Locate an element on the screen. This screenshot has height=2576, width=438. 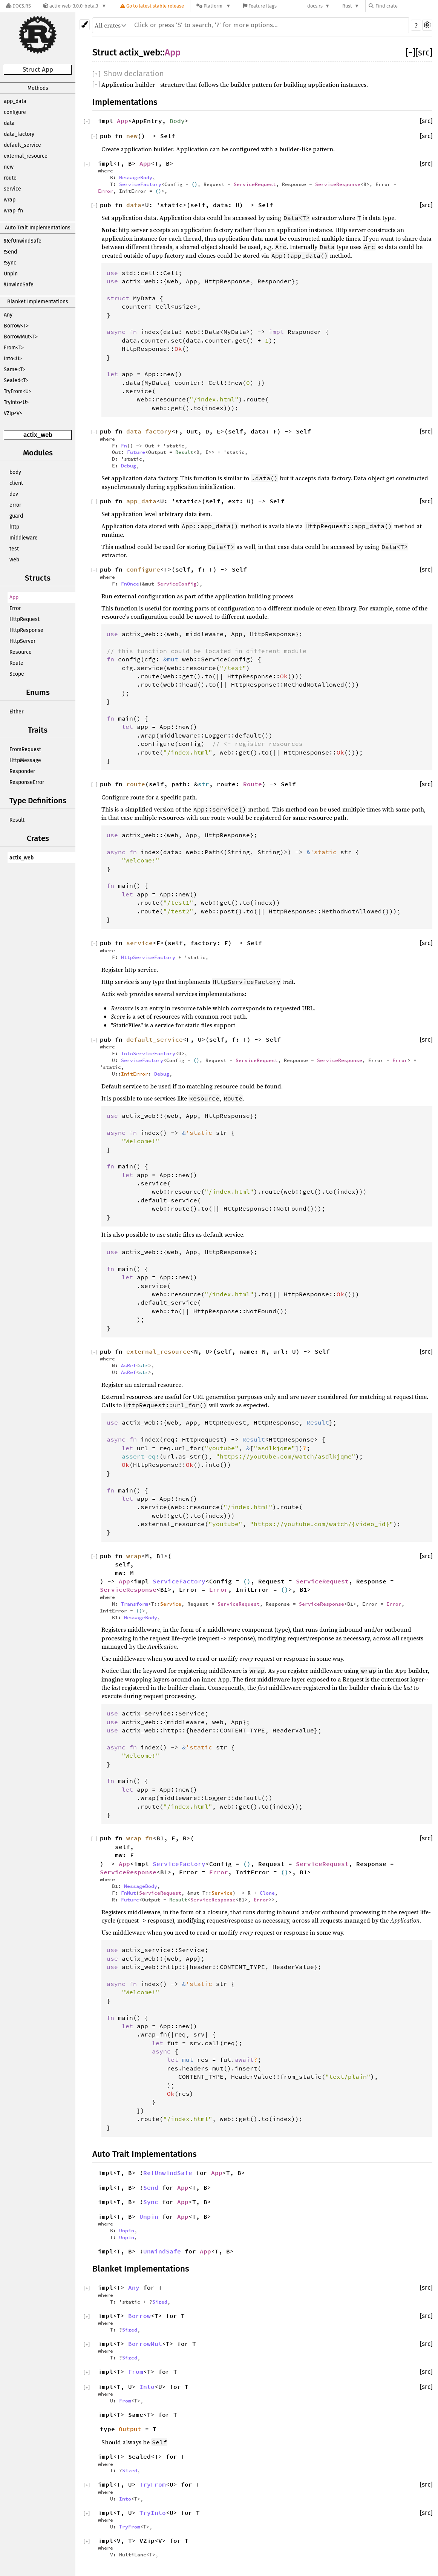
InitError is located at coordinates (134, 1074).